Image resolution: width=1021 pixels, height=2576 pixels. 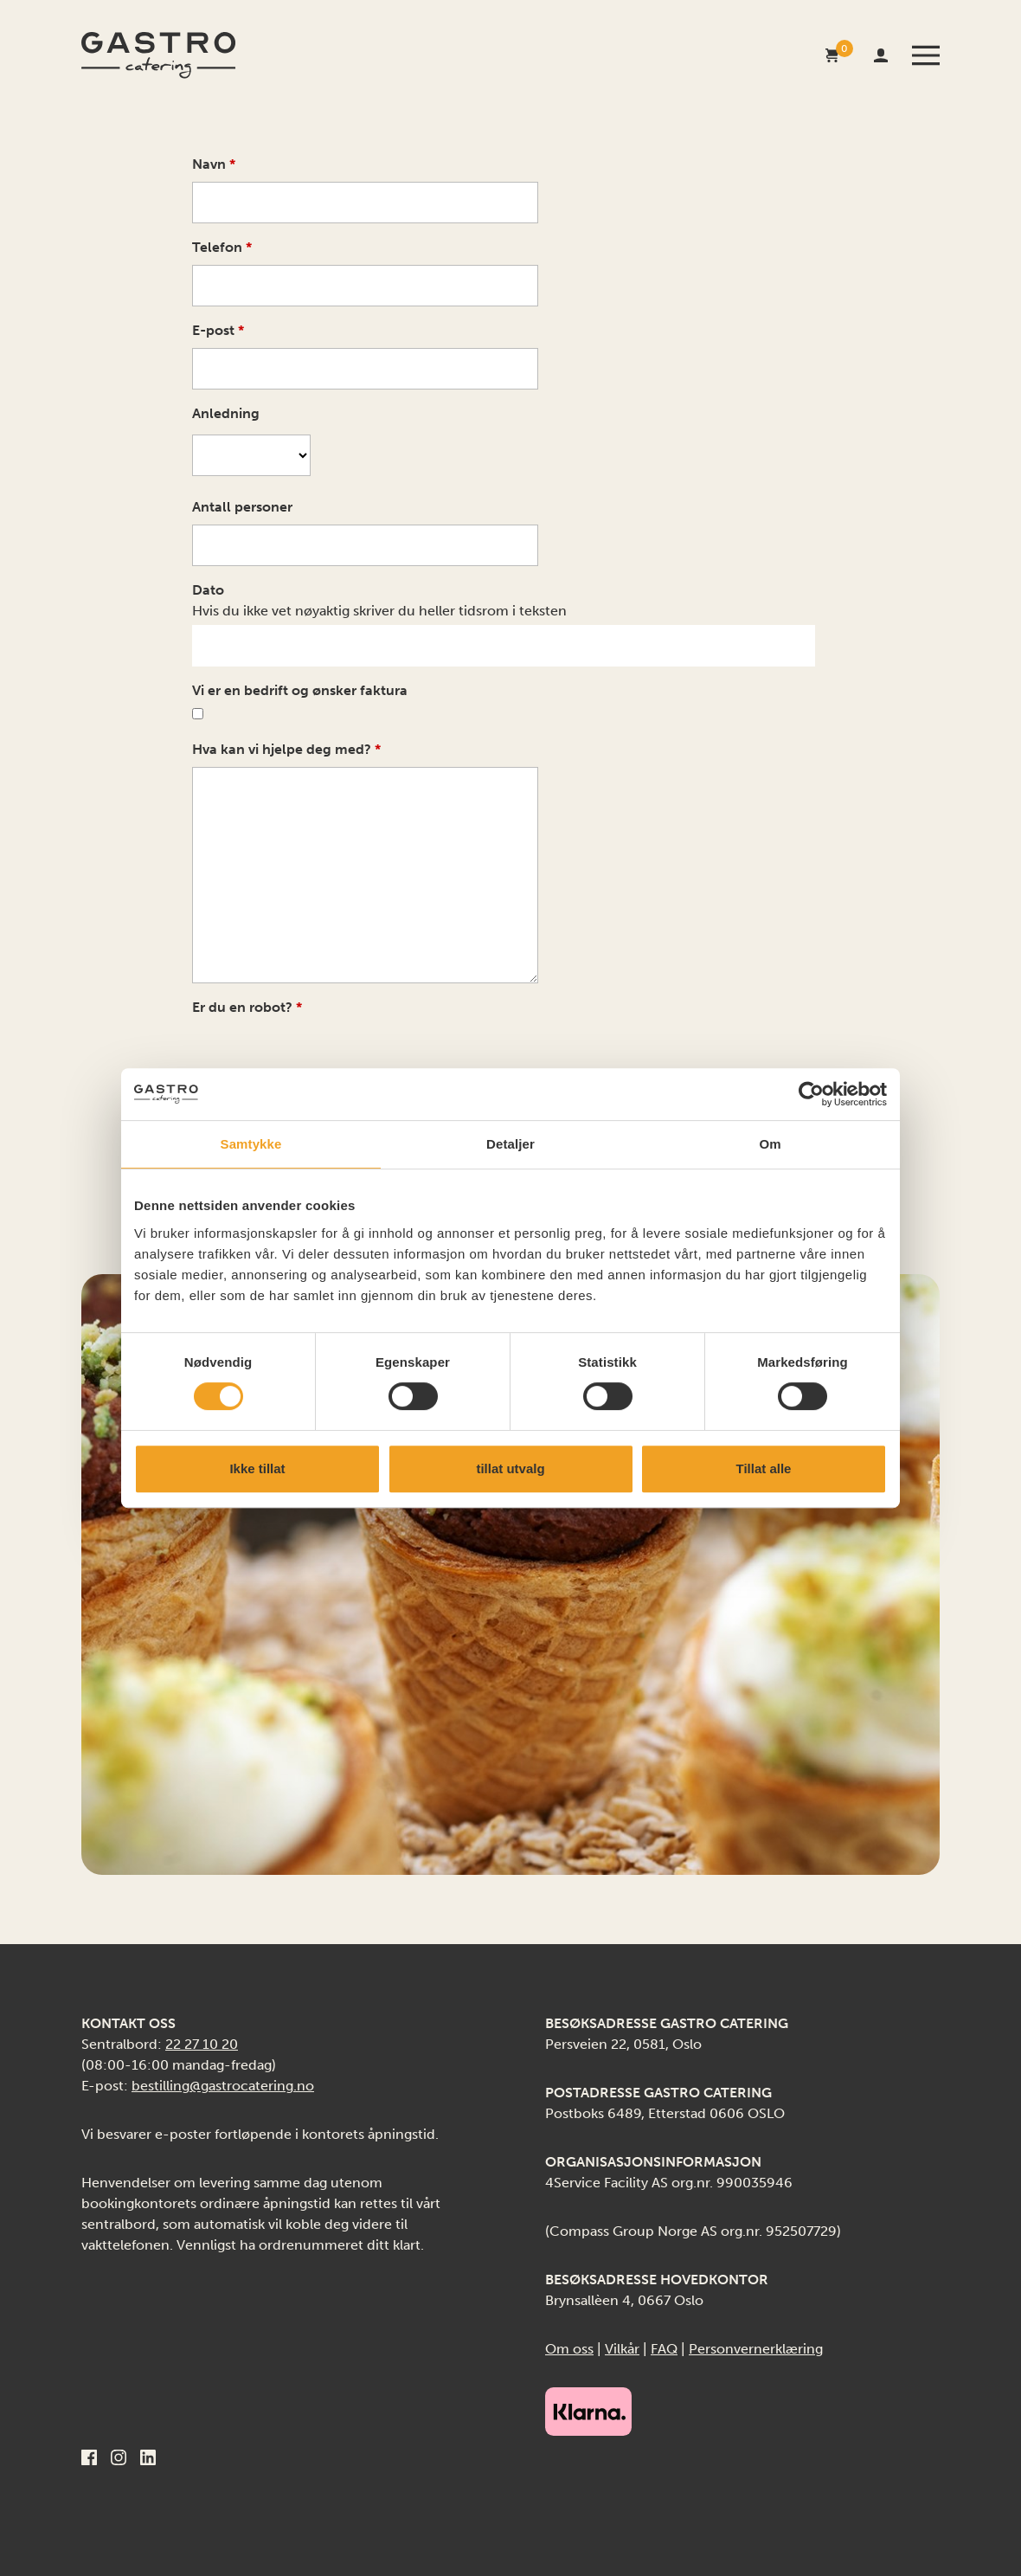 I want to click on Ikke tillat, so click(x=257, y=1468).